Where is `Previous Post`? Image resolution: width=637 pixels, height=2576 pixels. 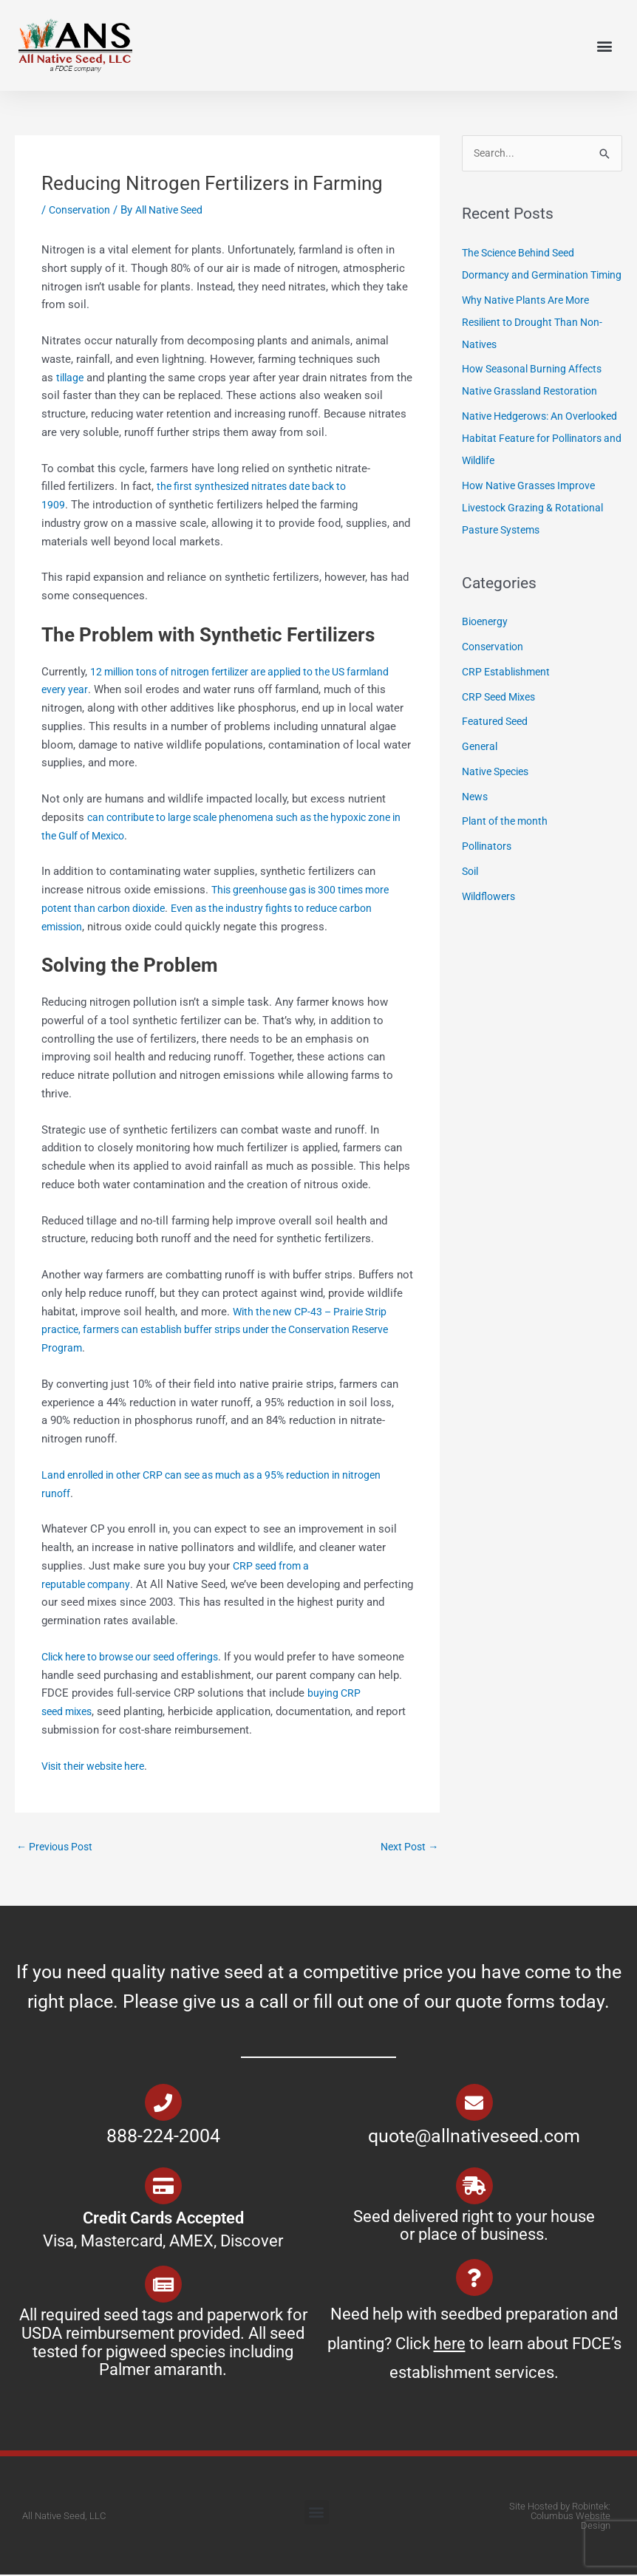 Previous Post is located at coordinates (57, 1847).